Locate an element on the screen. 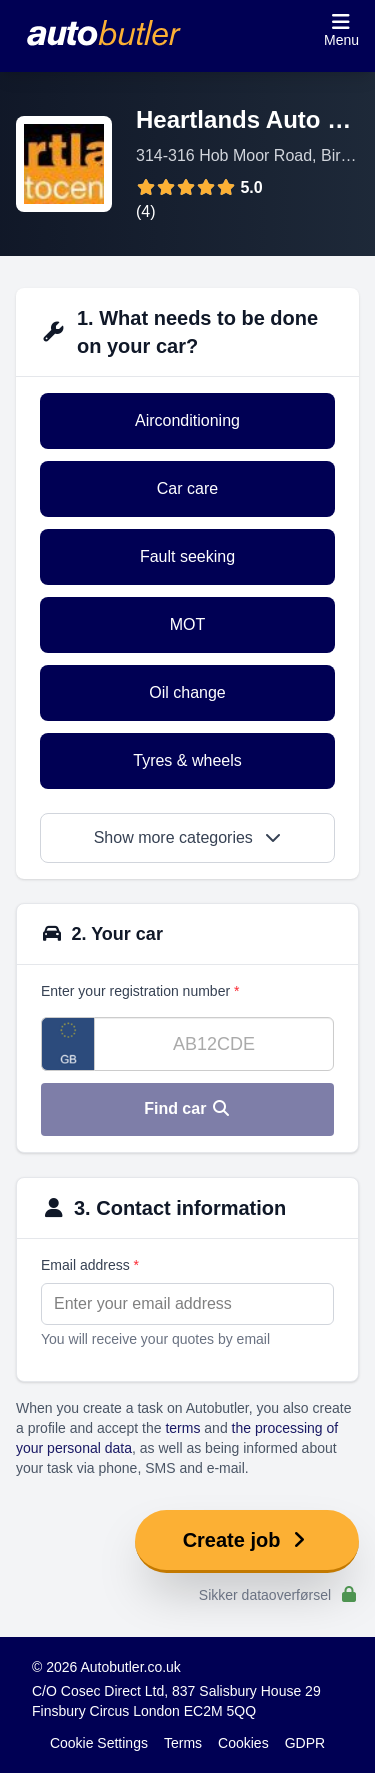 This screenshot has height=1773, width=375. Email address is located at coordinates (90, 1265).